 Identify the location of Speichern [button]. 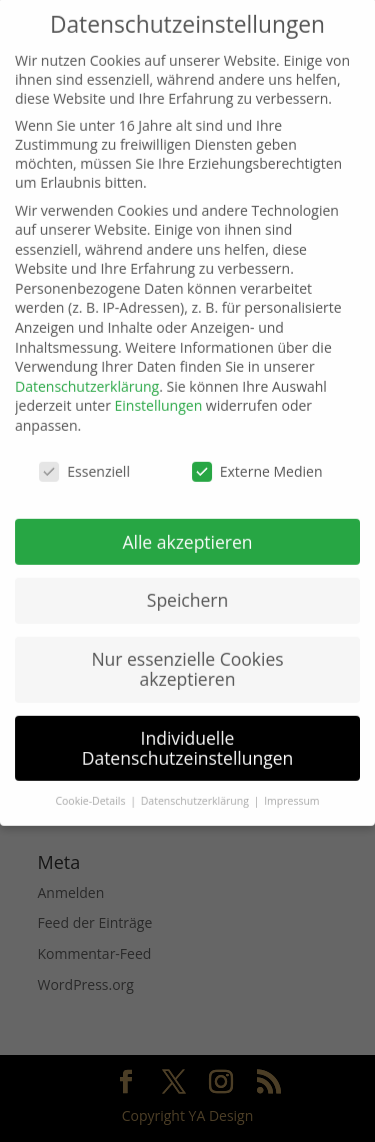
(187, 583).